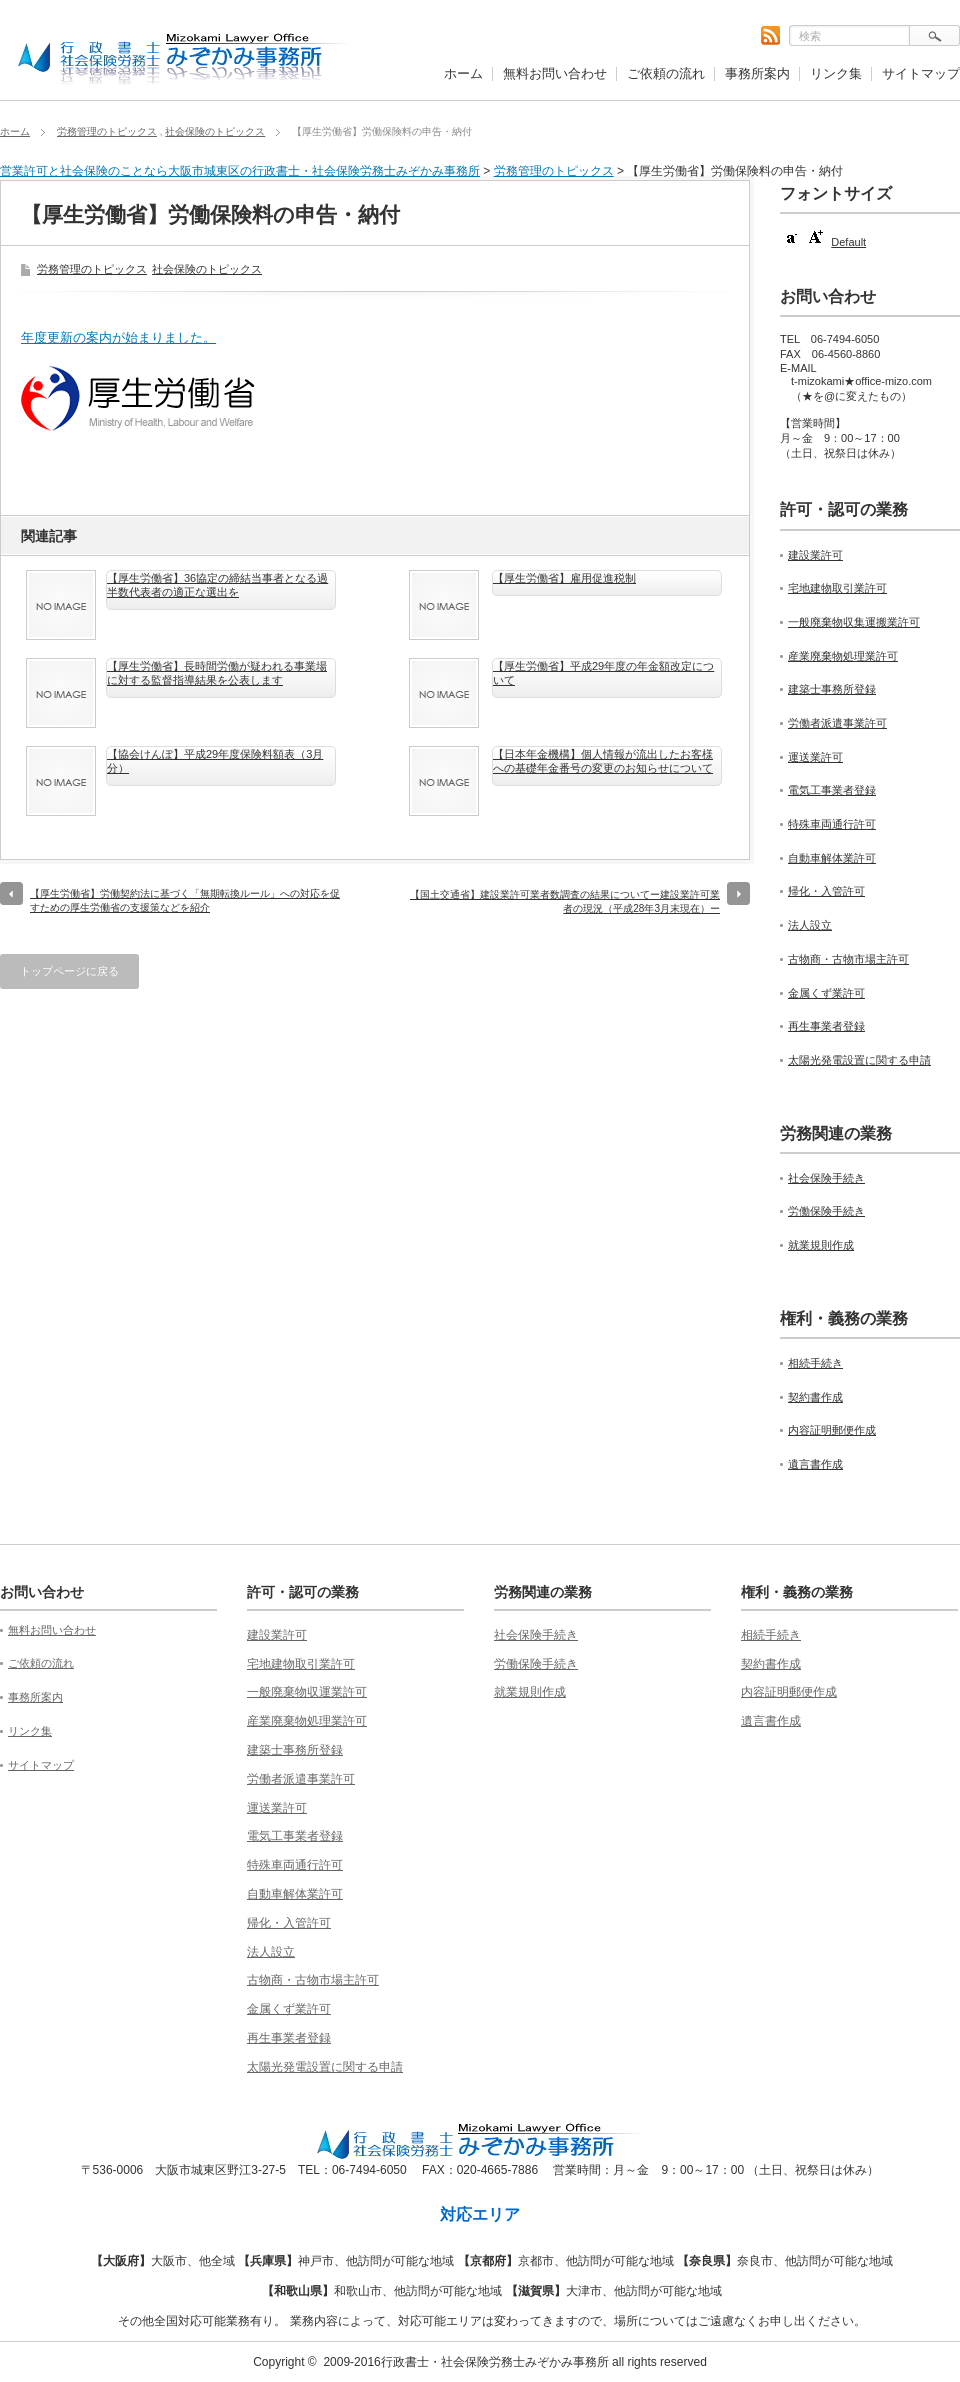  I want to click on 帰化・入管許可, so click(826, 891).